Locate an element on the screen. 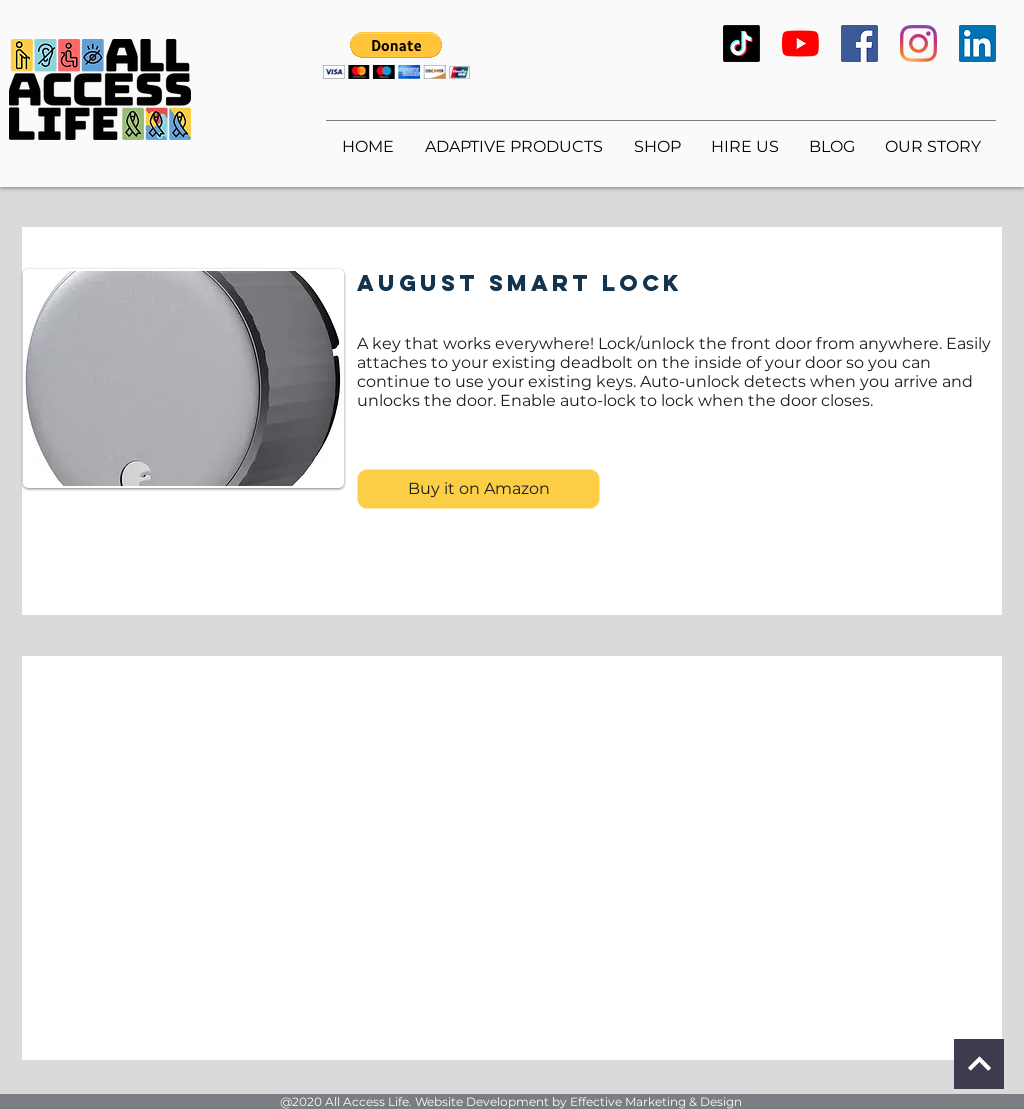  [Facebook] is located at coordinates (859, 43).